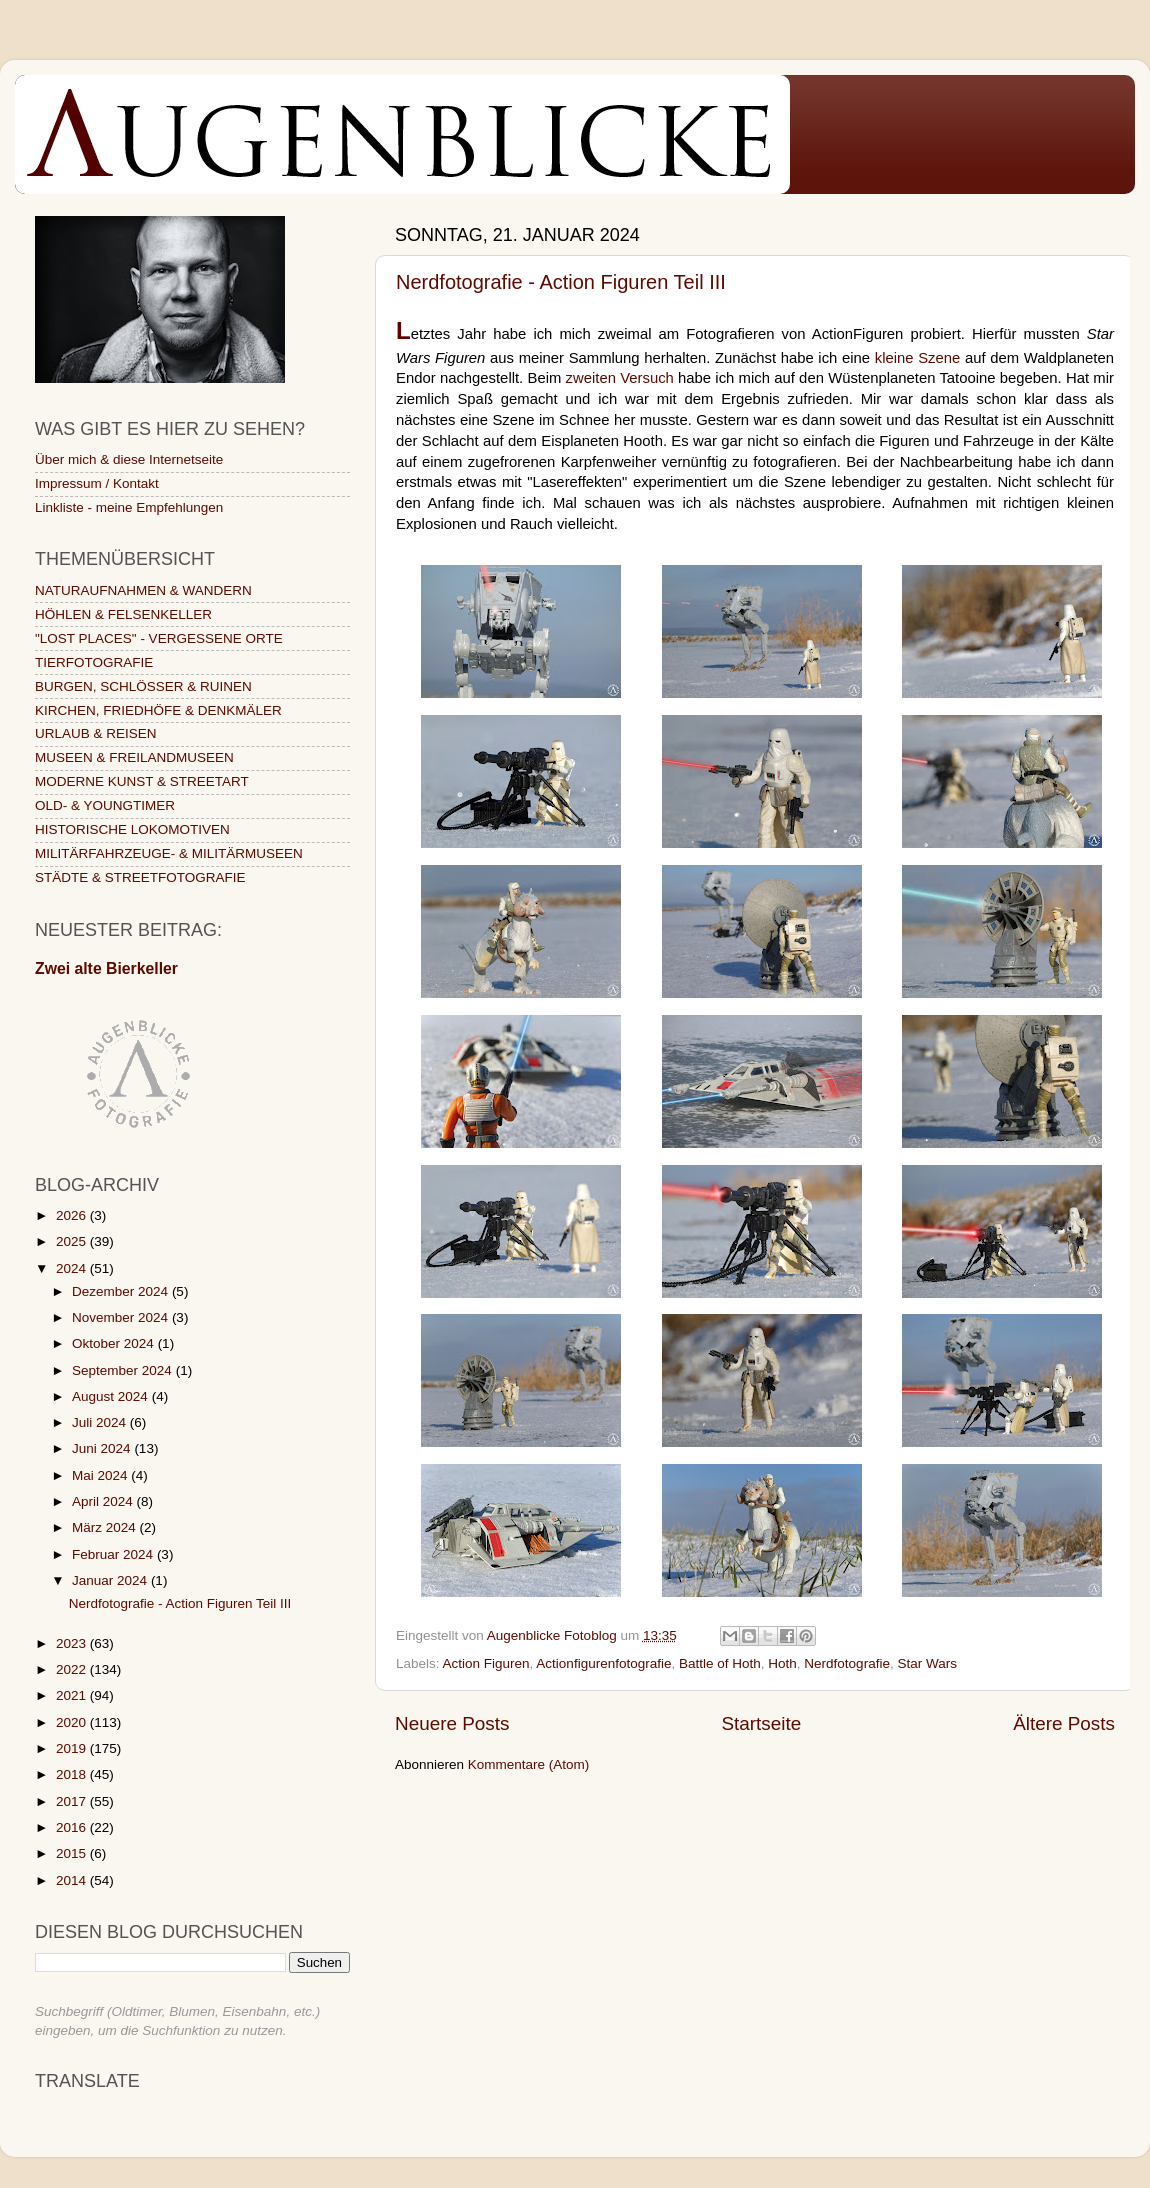 This screenshot has width=1150, height=2188. I want to click on "LOST PLACES" - VERGESSENE ORTE, so click(159, 638).